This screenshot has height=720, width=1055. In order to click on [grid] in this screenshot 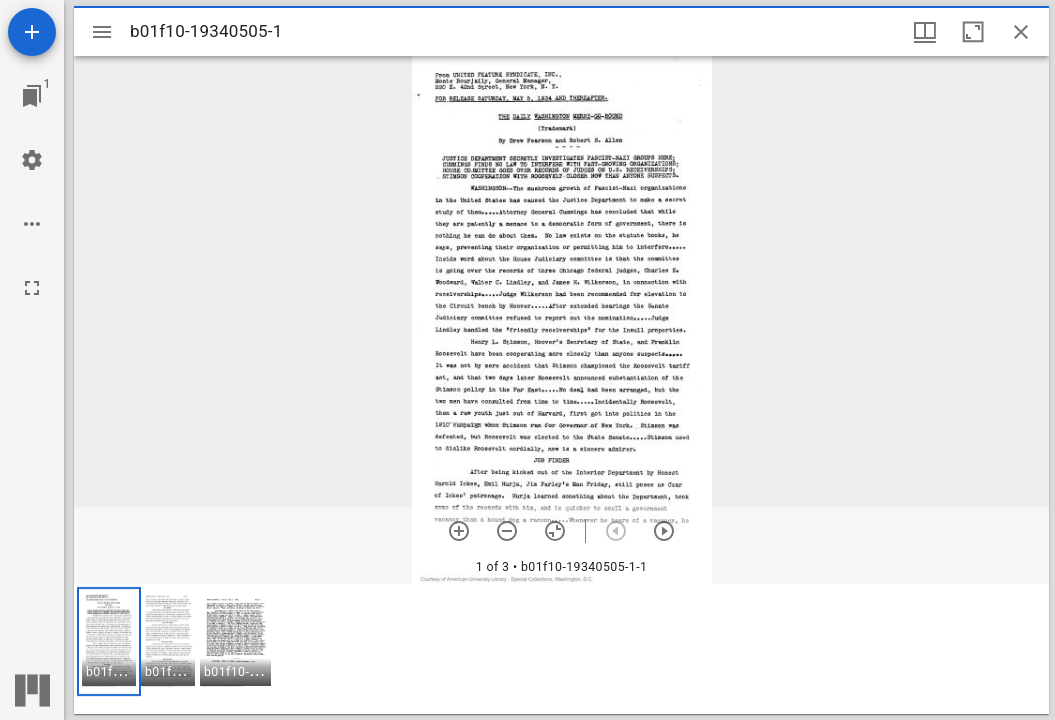, I will do `click(561, 649)`.